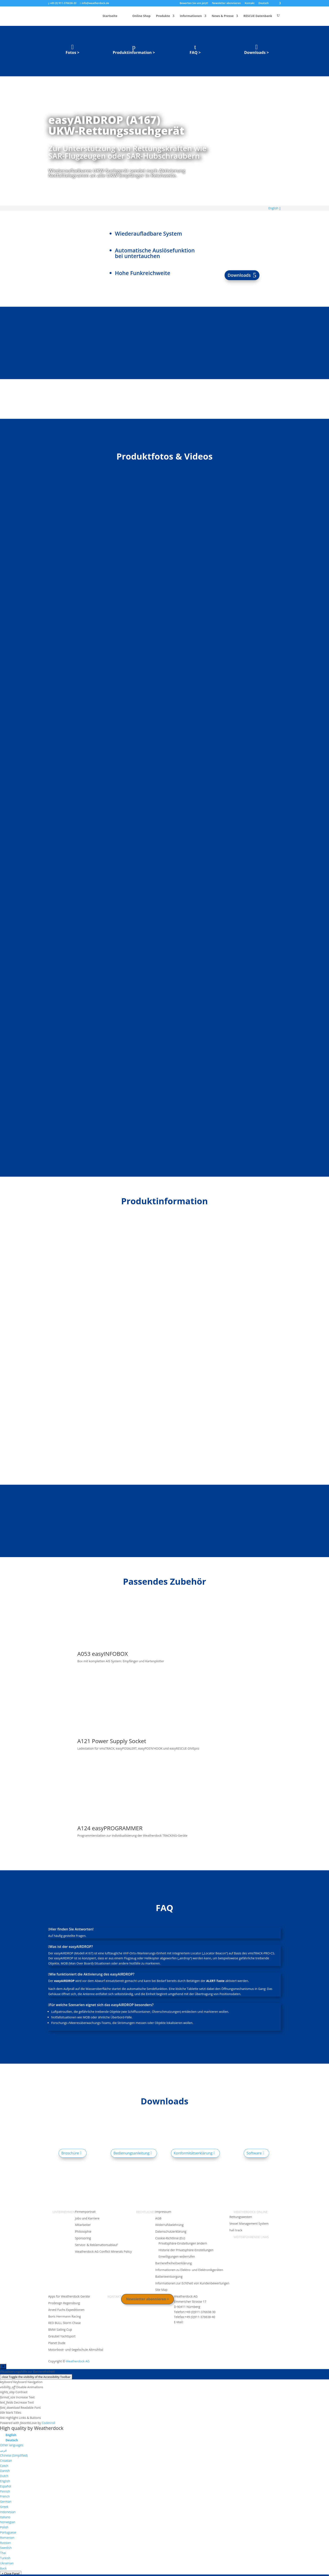 This screenshot has width=329, height=2576. What do you see at coordinates (169, 2225) in the screenshot?
I see `Widerrufsbelehrung` at bounding box center [169, 2225].